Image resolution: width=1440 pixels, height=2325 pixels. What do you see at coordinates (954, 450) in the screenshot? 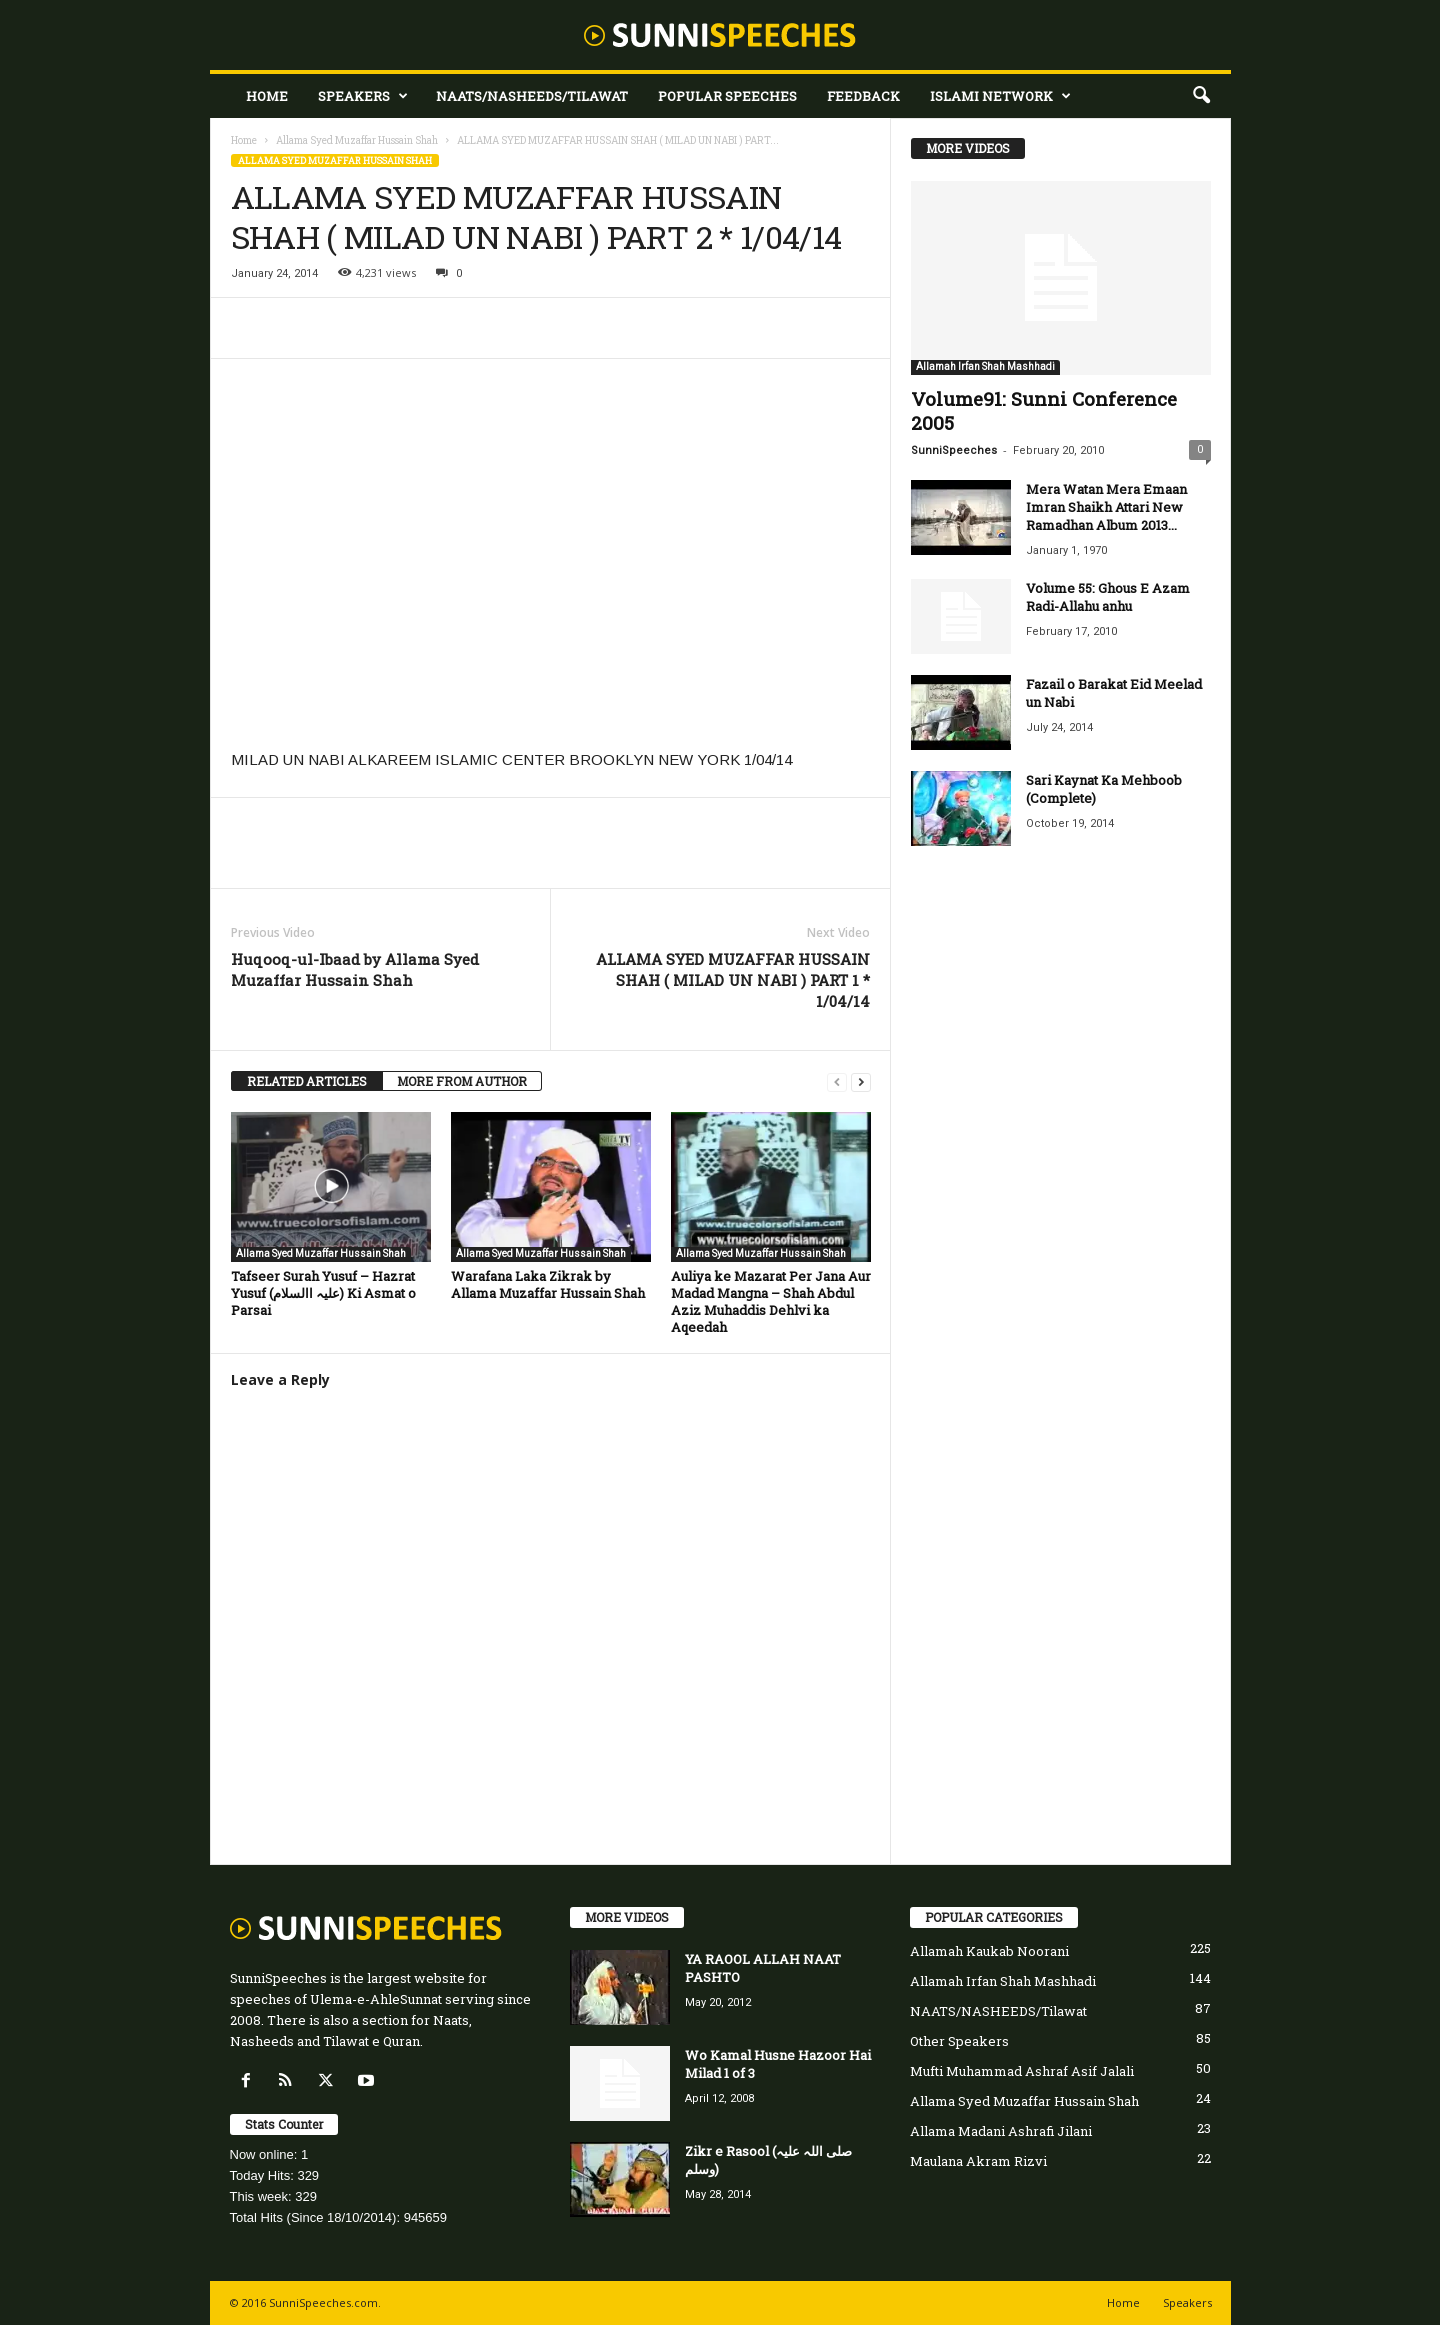
I see `SunniSpeeches` at bounding box center [954, 450].